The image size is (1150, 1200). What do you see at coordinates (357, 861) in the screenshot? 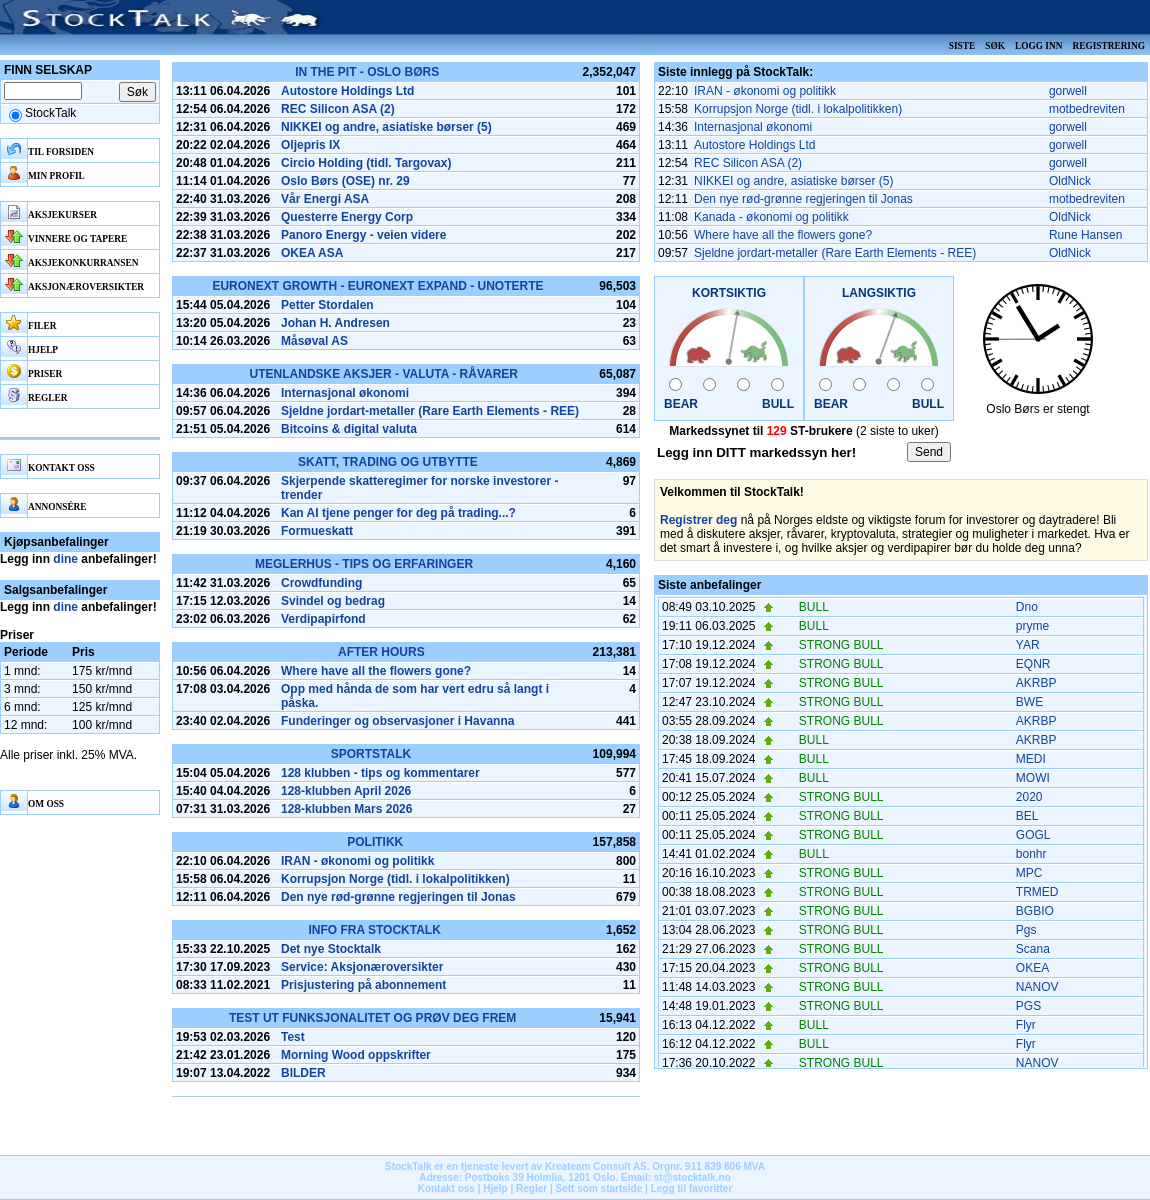
I see `IRAN - økonomi og politikk` at bounding box center [357, 861].